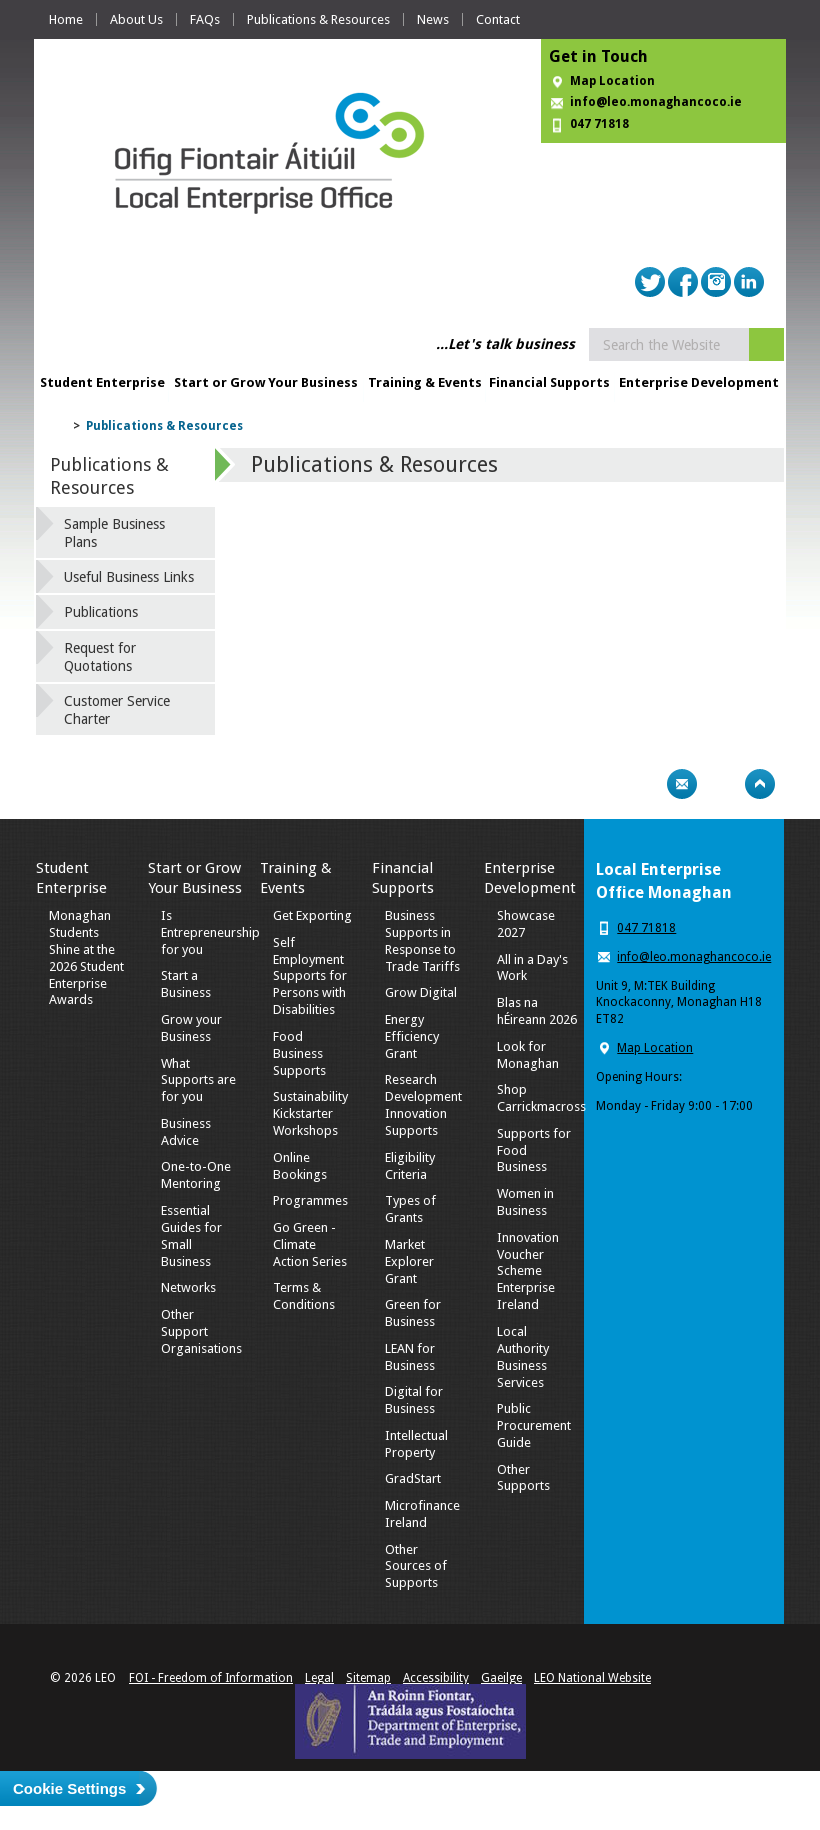  I want to click on Sample Business Plans, so click(114, 533).